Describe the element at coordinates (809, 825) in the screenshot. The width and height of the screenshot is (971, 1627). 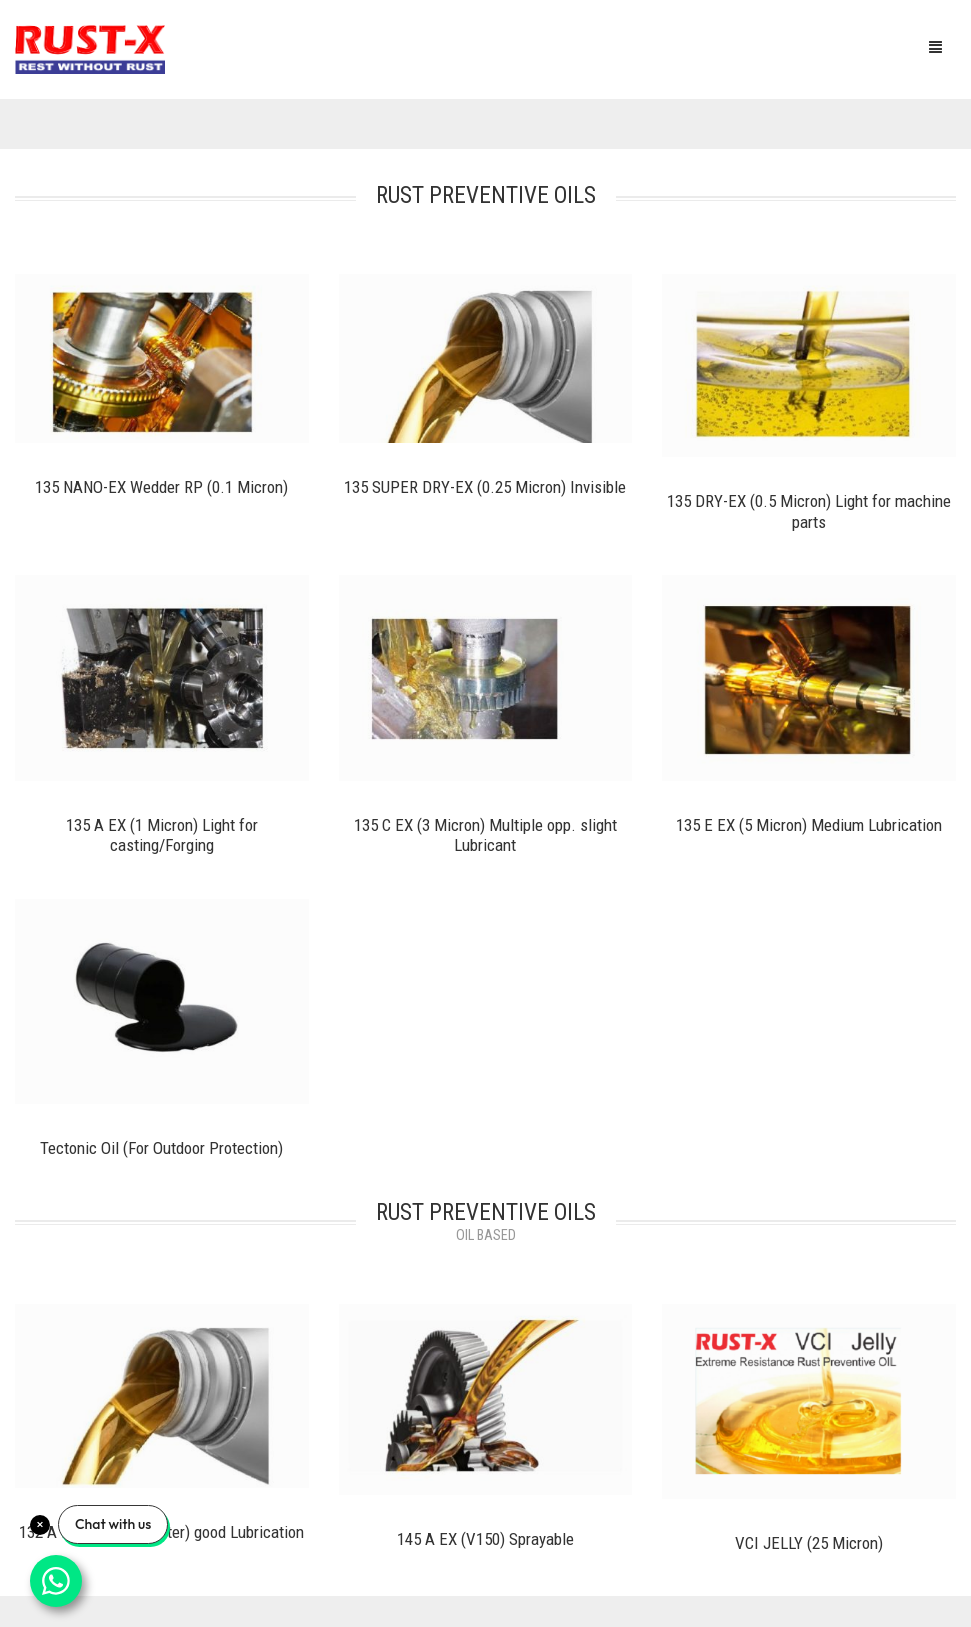
I see `135 E EX (5 Micron) Medium Lubrication` at that location.